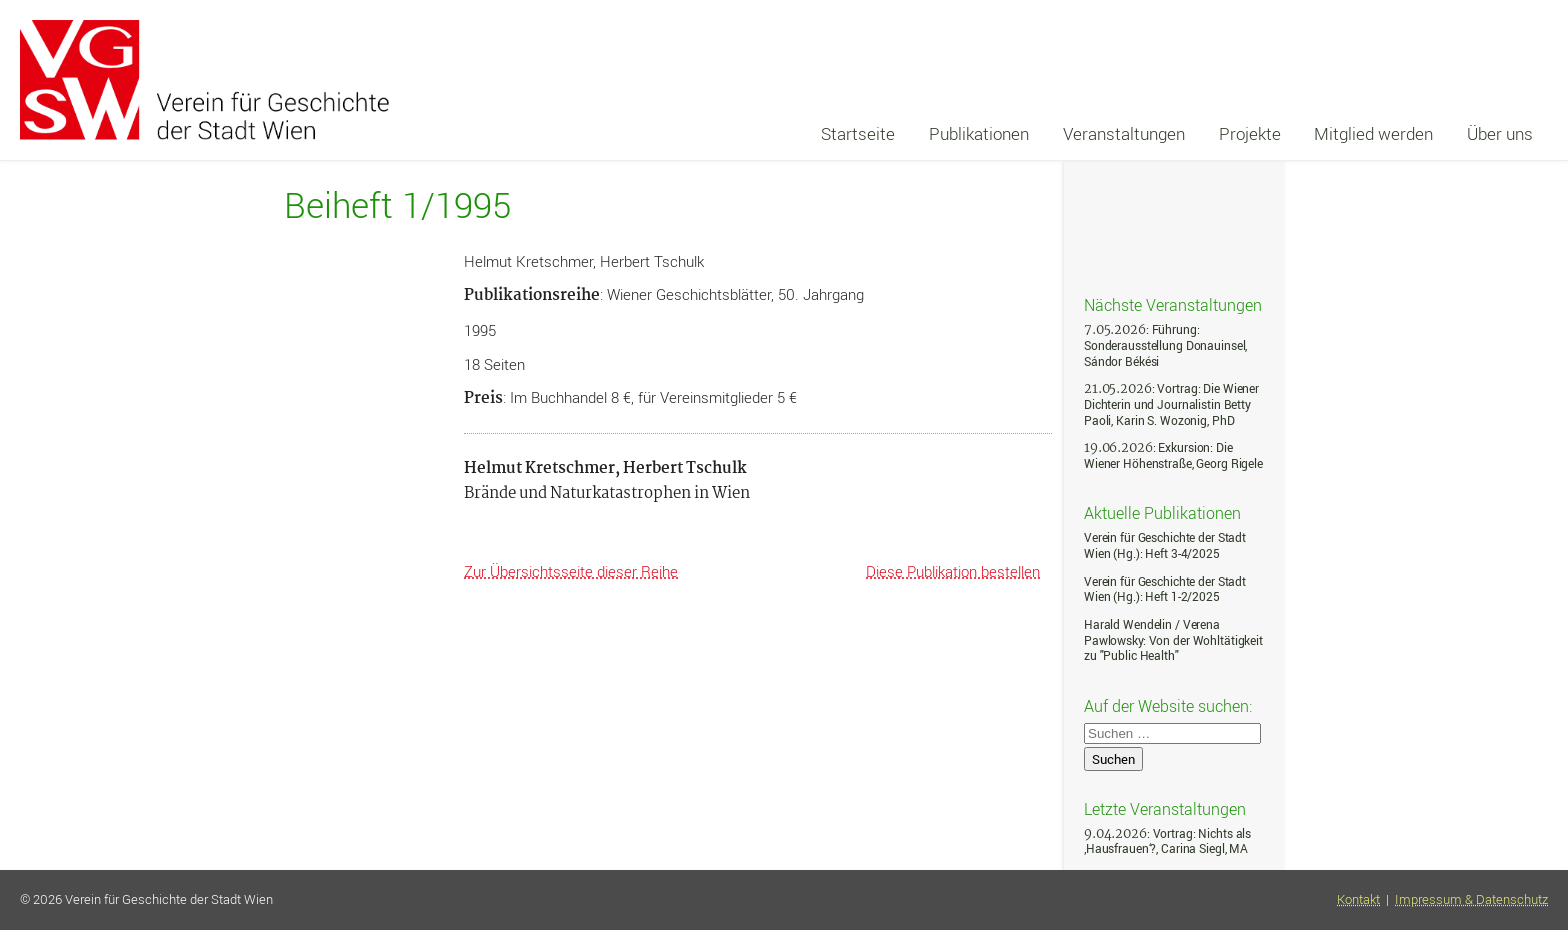 The width and height of the screenshot is (1568, 930). I want to click on Beiheft 1/1995, so click(397, 205).